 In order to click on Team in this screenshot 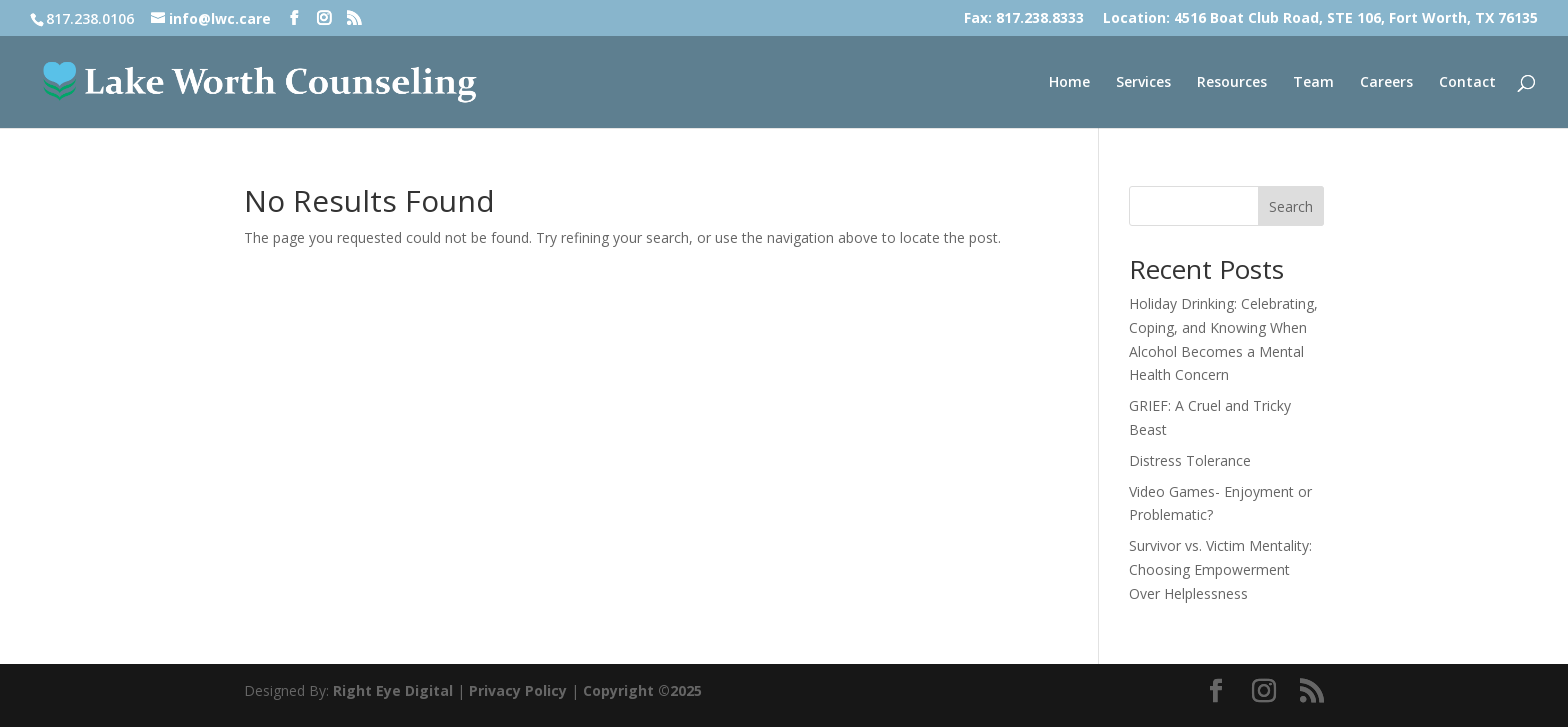, I will do `click(1313, 83)`.